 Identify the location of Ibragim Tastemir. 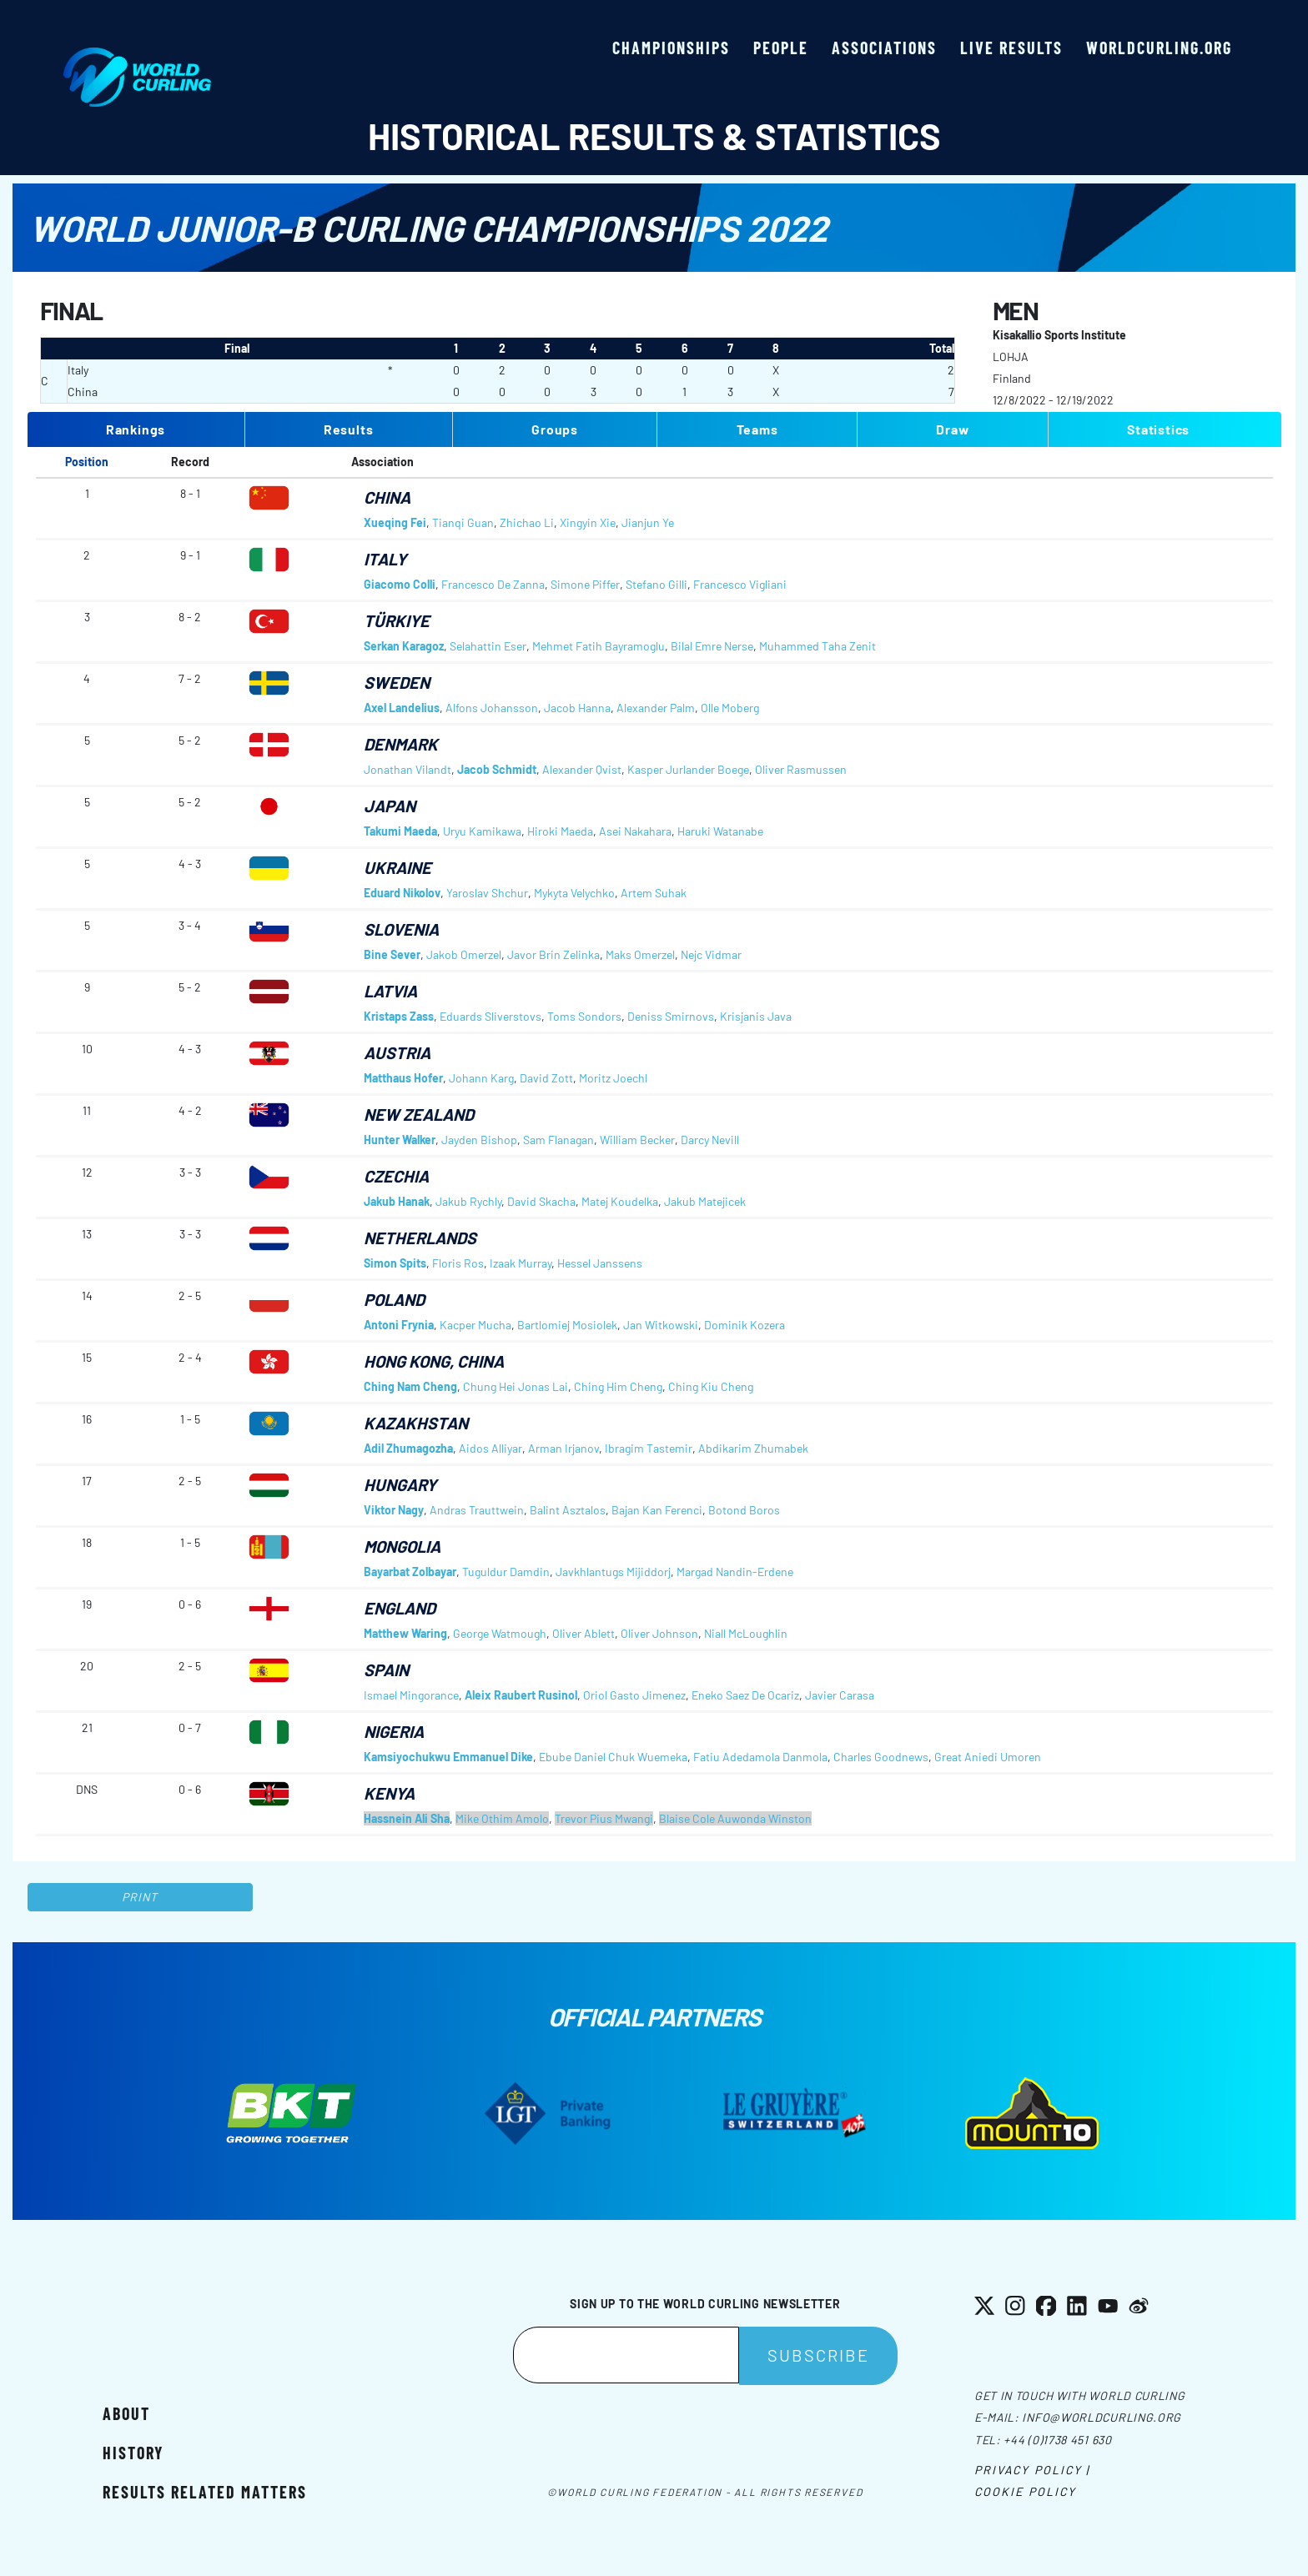
(648, 1448).